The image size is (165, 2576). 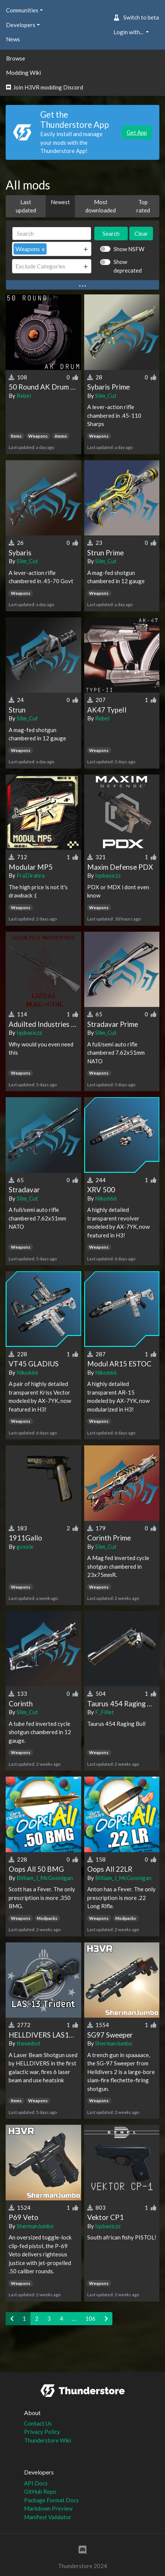 I want to click on Markdown Preview, so click(x=48, y=2508).